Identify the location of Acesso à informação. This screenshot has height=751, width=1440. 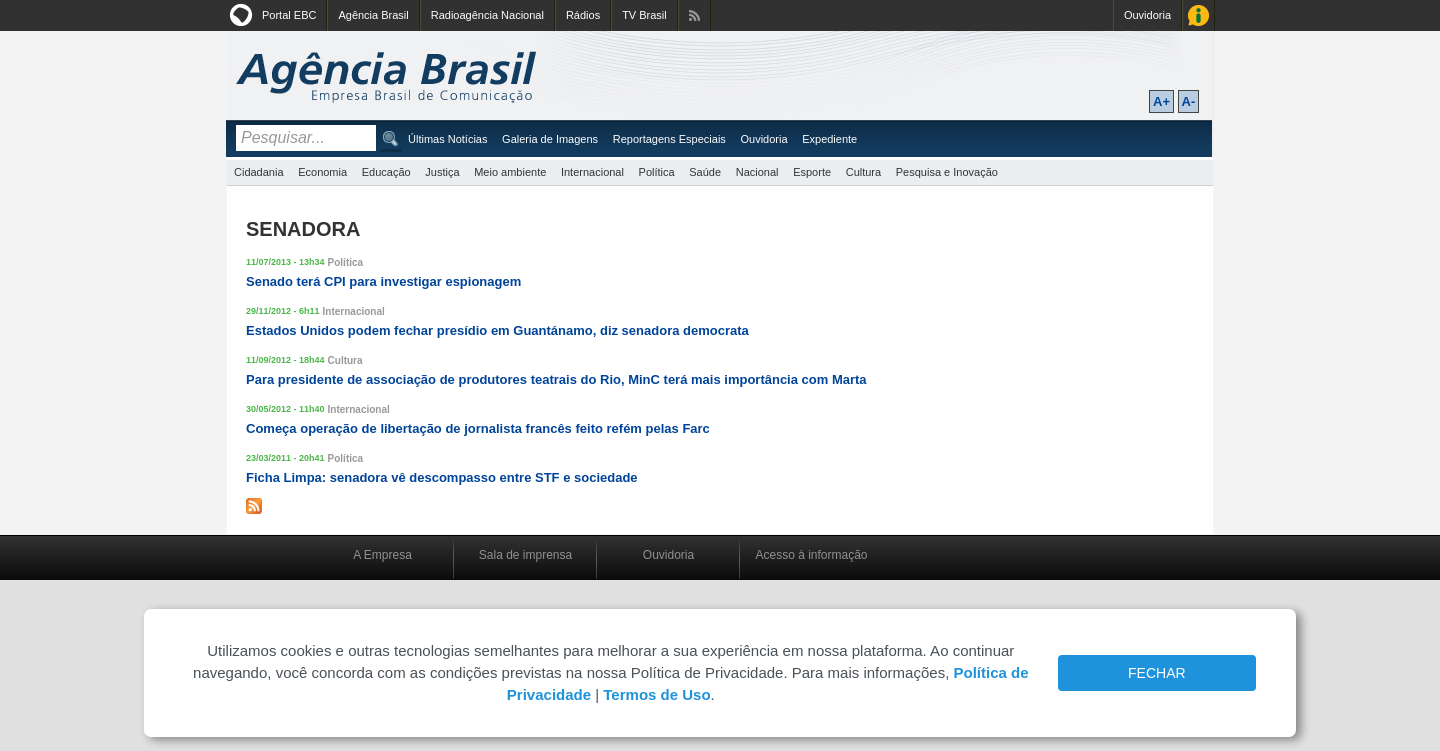
(811, 555).